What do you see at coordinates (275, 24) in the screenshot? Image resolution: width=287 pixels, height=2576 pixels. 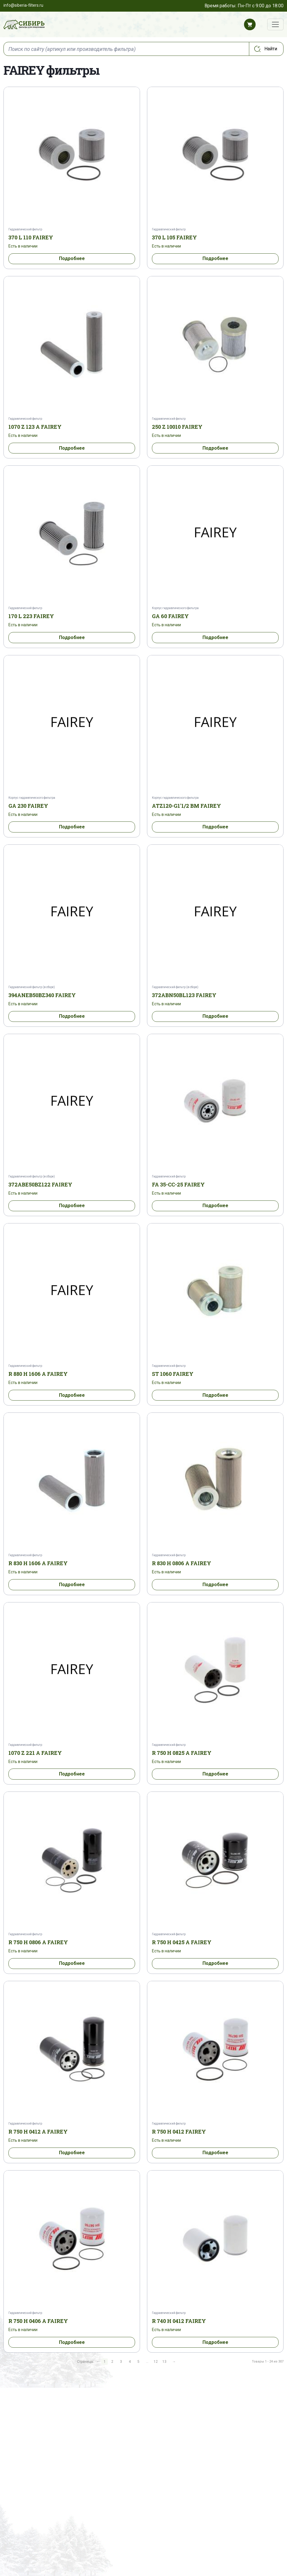 I see `[Переключатель навигации]` at bounding box center [275, 24].